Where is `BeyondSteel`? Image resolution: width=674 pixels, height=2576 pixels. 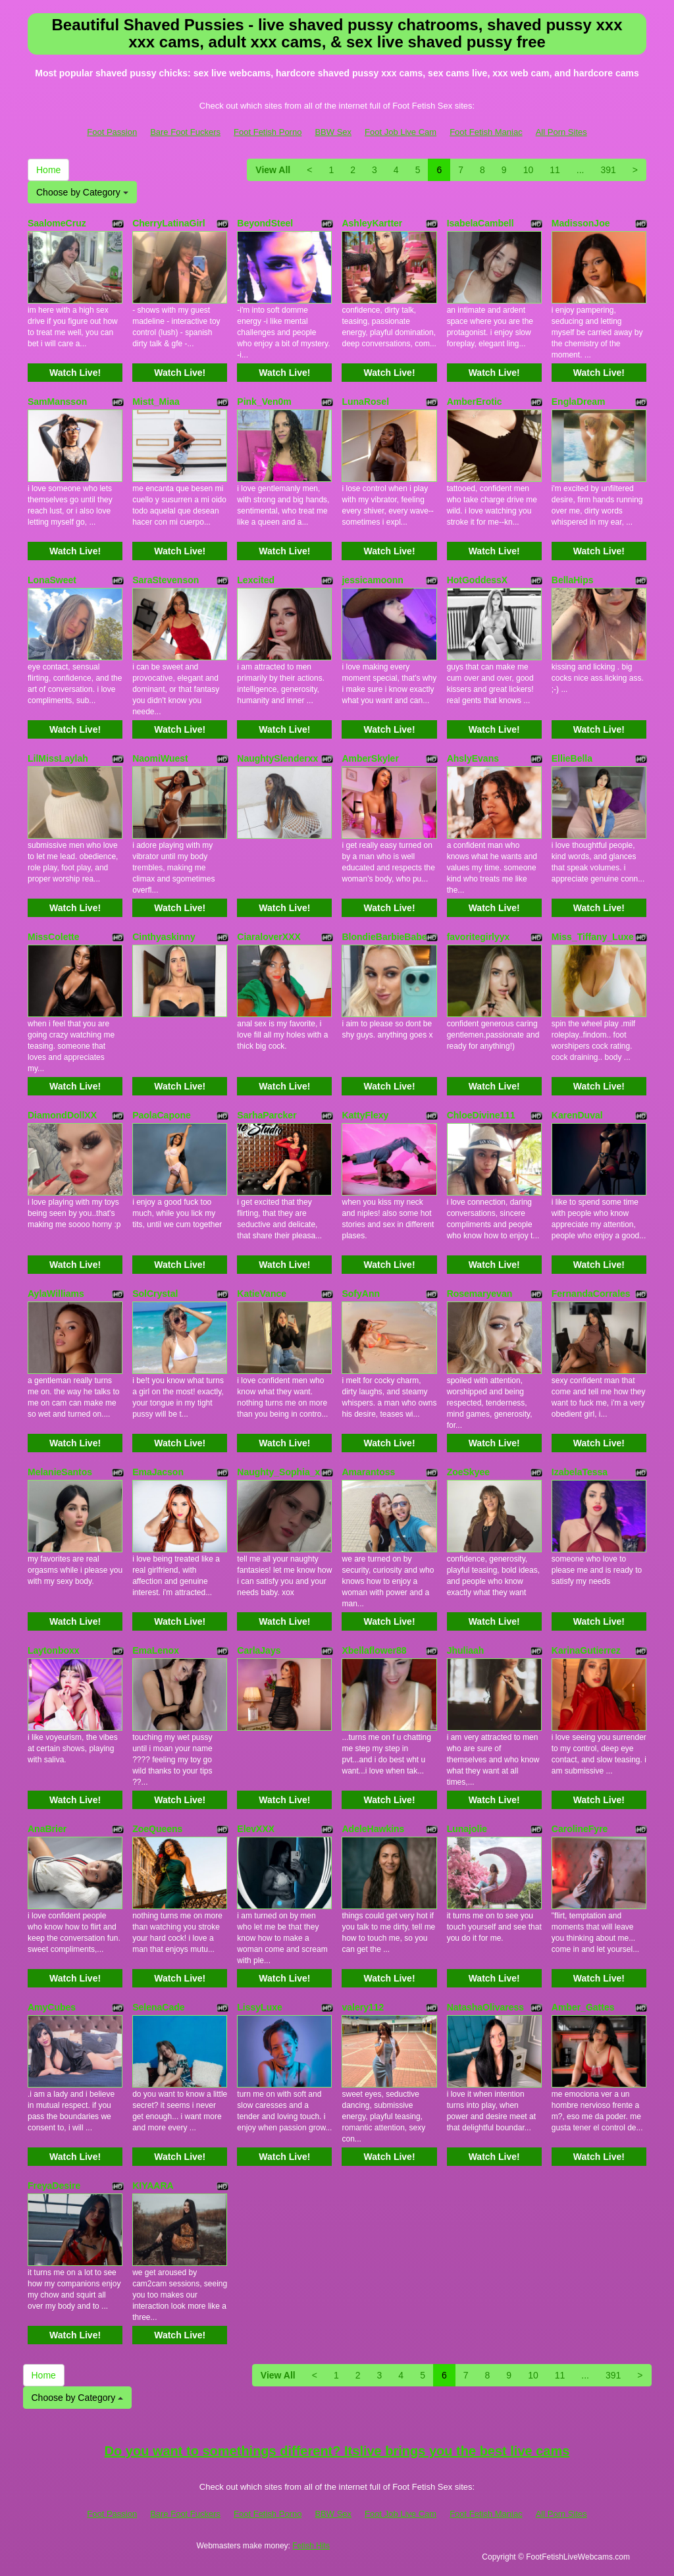 BeyondSteel is located at coordinates (265, 223).